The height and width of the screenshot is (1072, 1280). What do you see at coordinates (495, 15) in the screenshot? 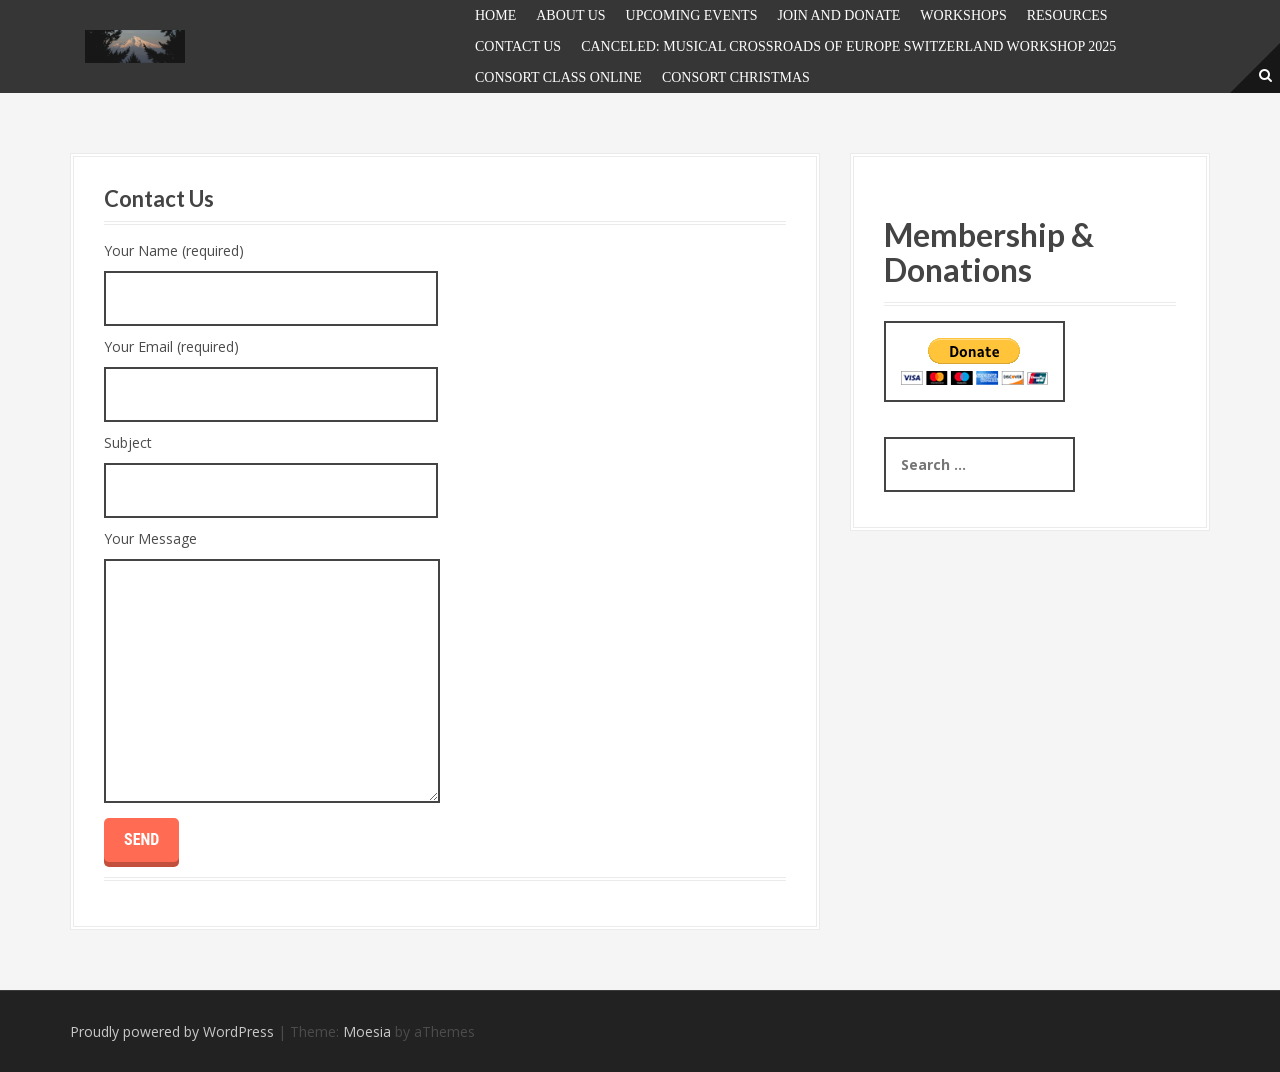
I see `Home` at bounding box center [495, 15].